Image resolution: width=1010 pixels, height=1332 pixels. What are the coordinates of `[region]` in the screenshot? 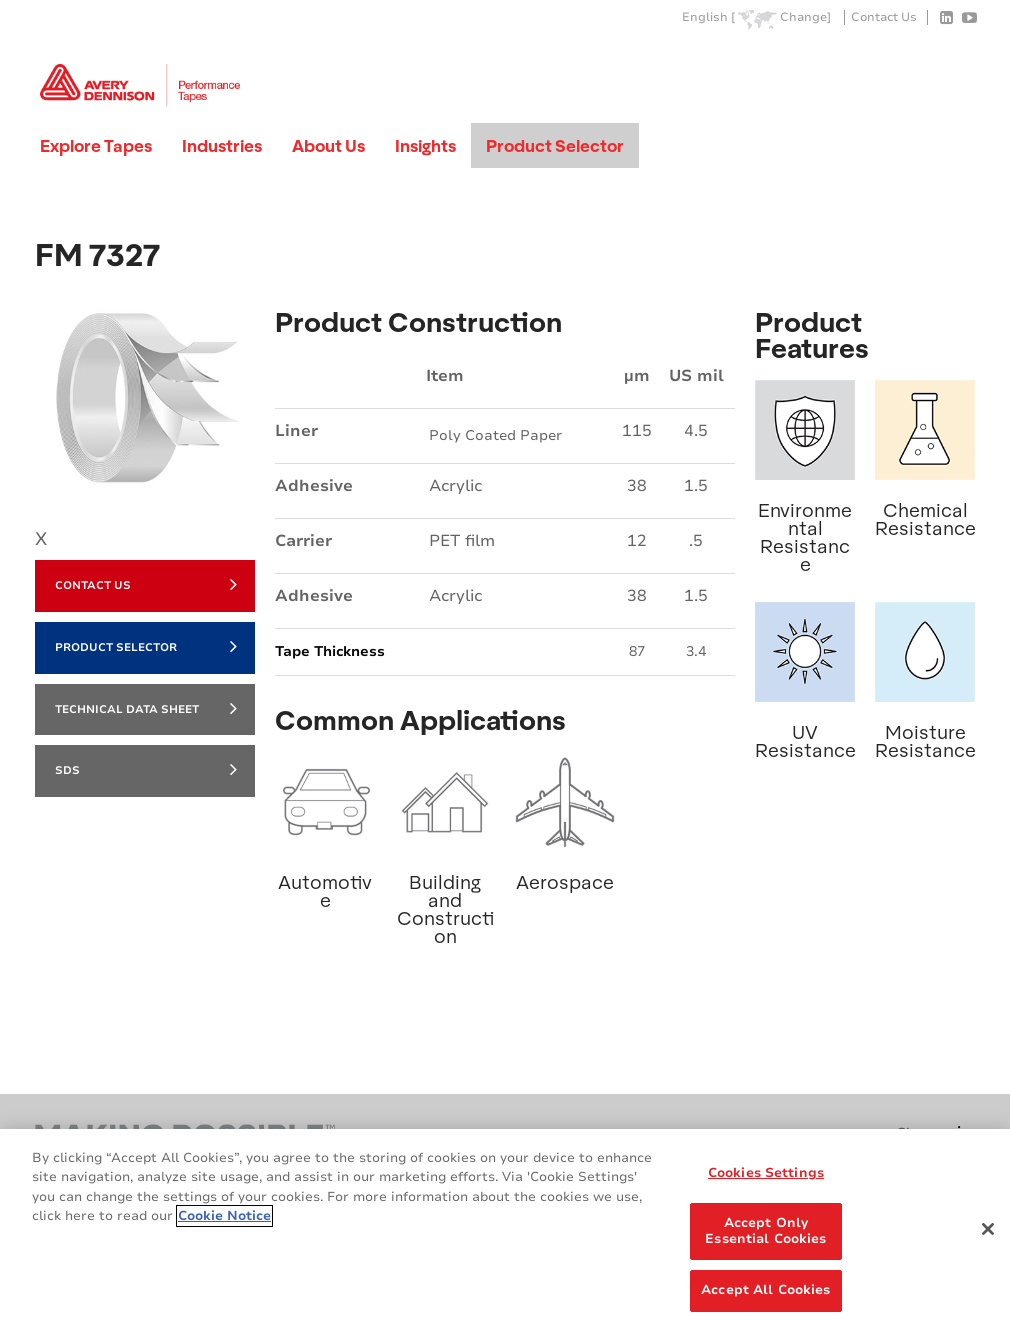 It's located at (505, 1230).